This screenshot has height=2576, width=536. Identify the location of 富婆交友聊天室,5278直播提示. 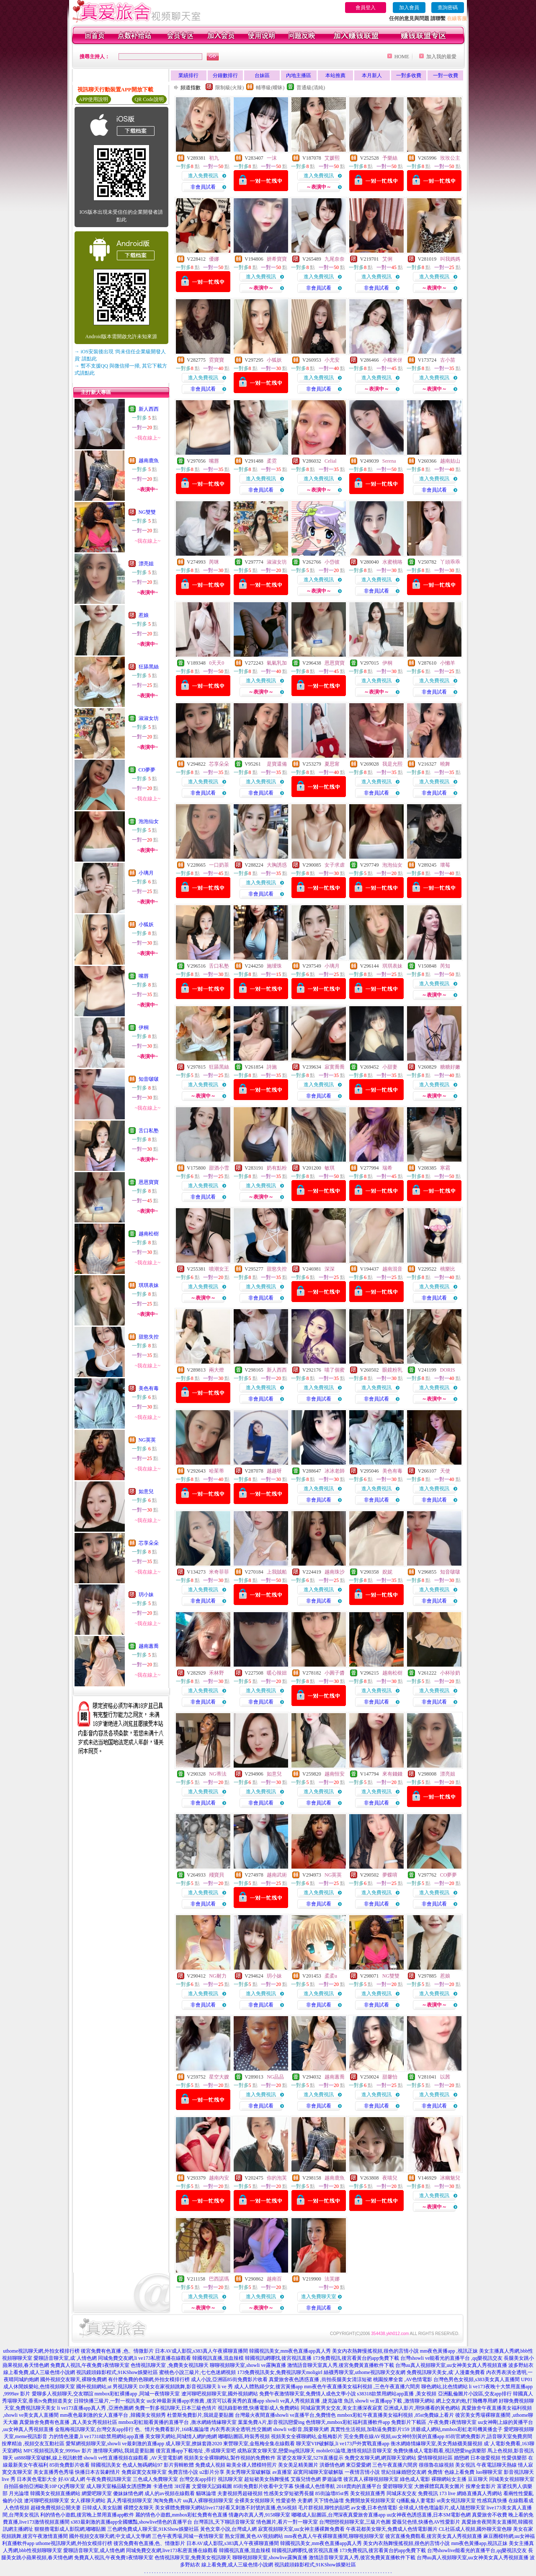
(310, 2458).